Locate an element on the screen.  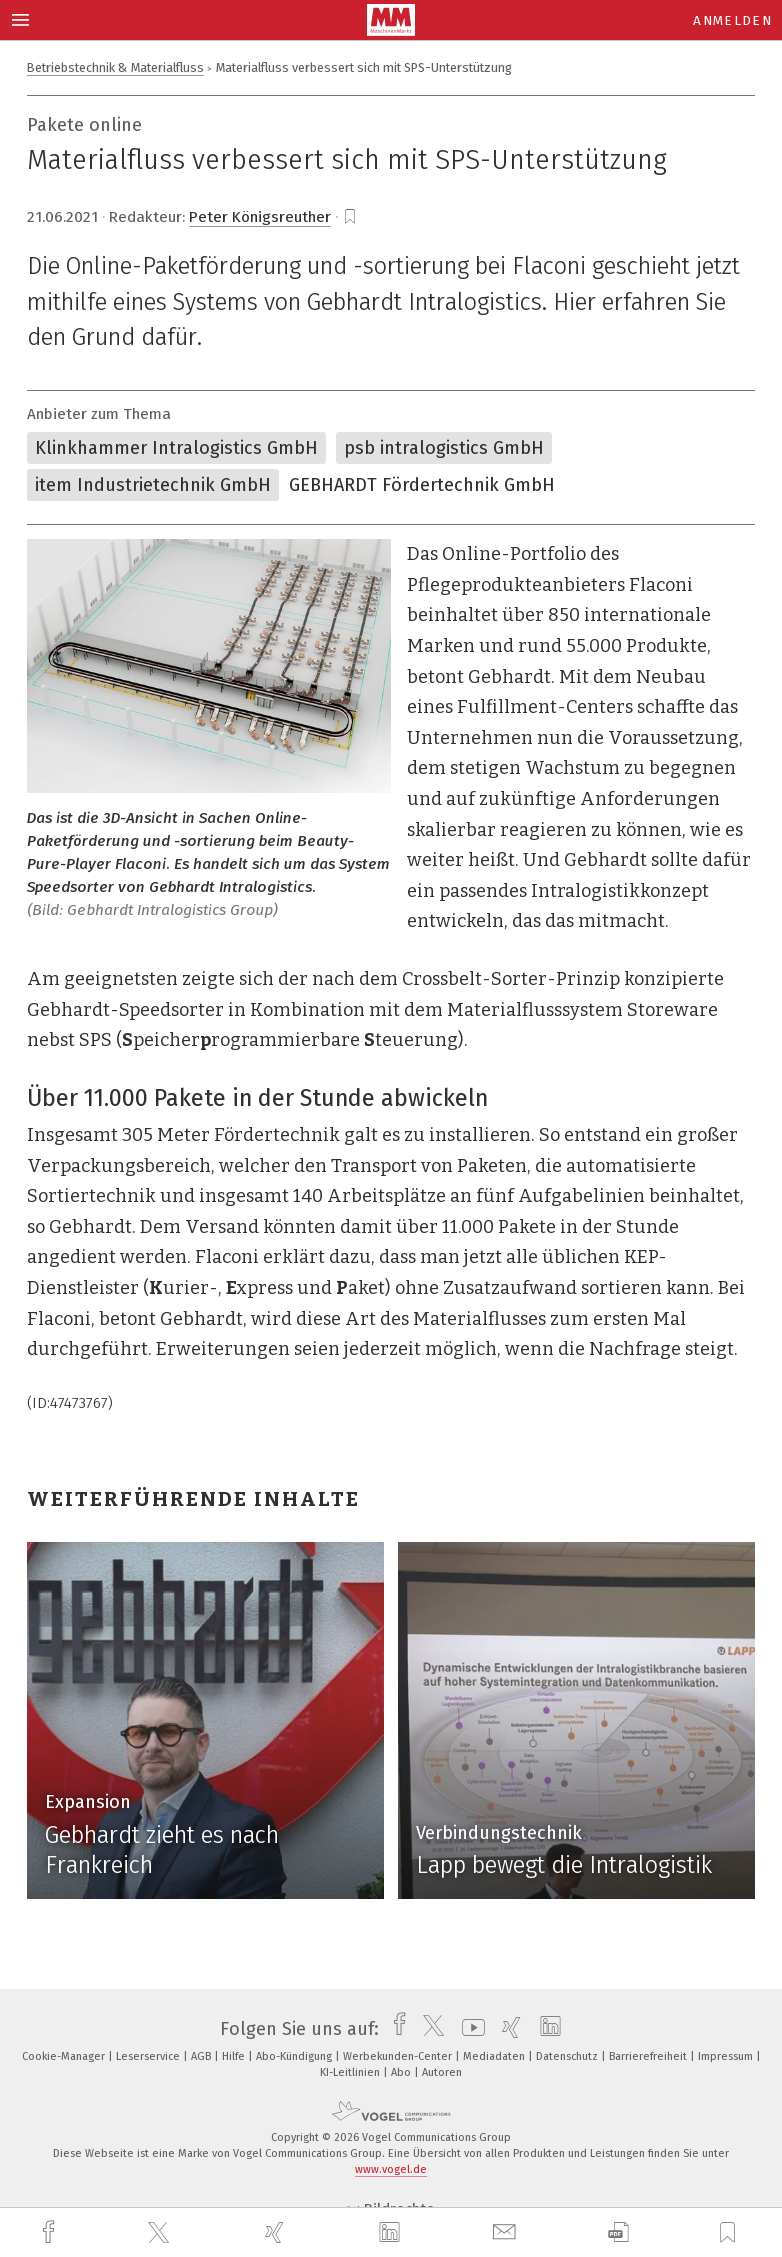
Barrierefreiheit is located at coordinates (649, 2056).